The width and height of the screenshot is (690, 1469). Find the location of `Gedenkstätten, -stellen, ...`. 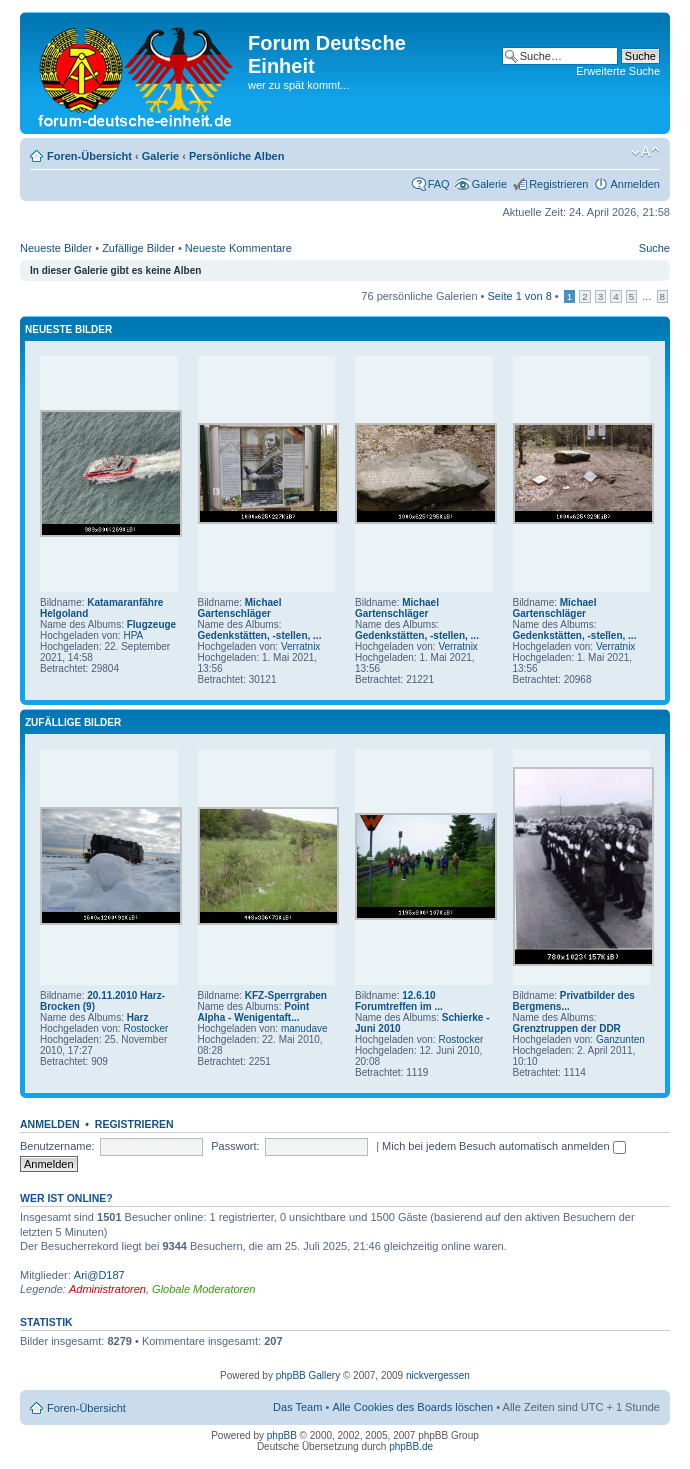

Gedenkstätten, -stellen, ... is located at coordinates (260, 635).